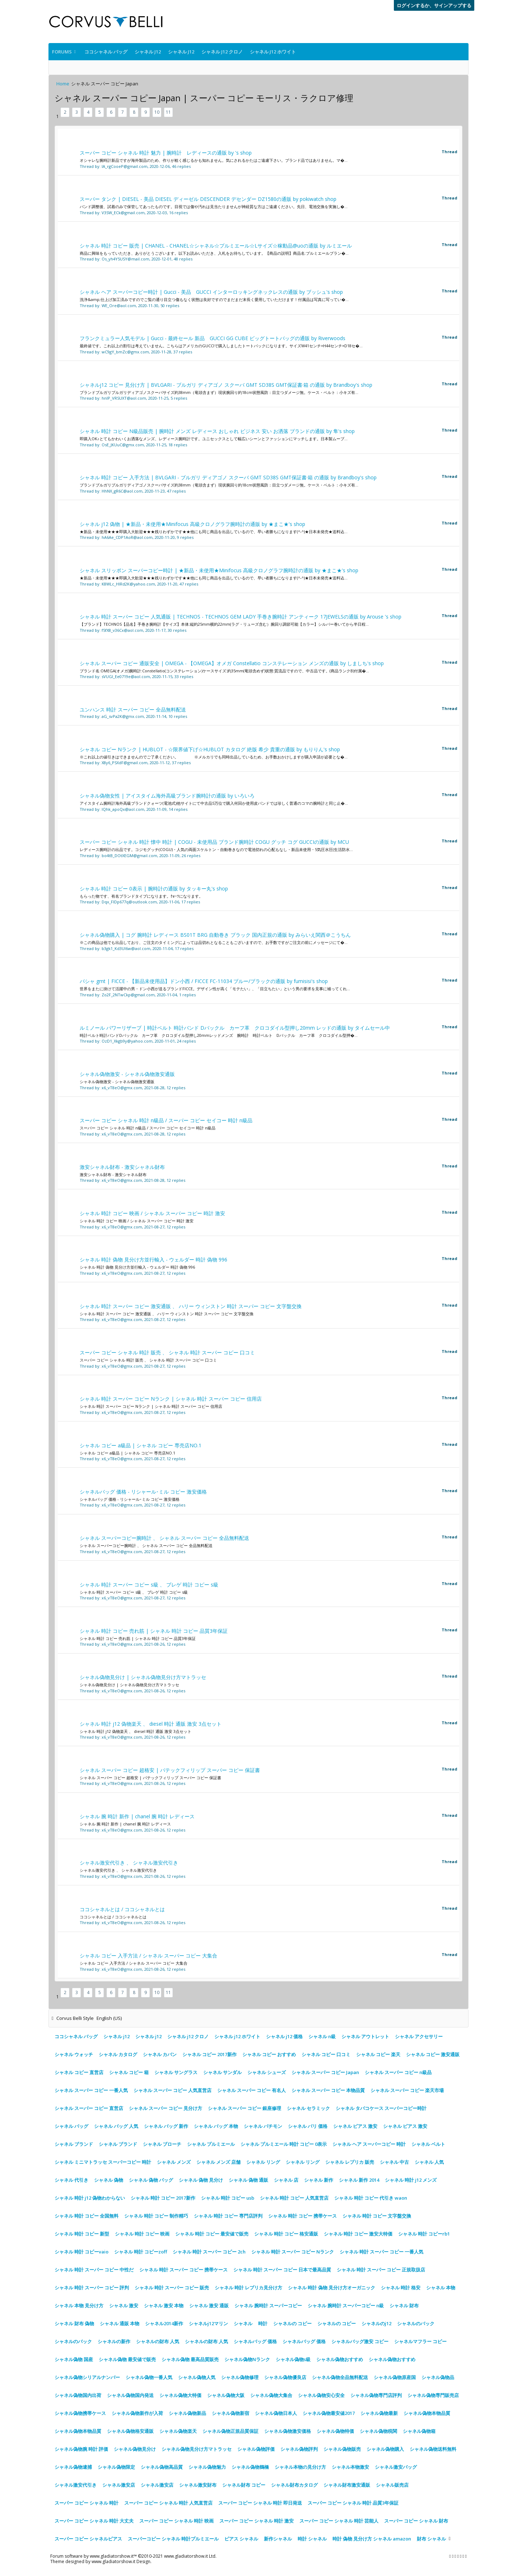 This screenshot has width=517, height=2576. Describe the element at coordinates (148, 51) in the screenshot. I see `シャネル j12` at that location.